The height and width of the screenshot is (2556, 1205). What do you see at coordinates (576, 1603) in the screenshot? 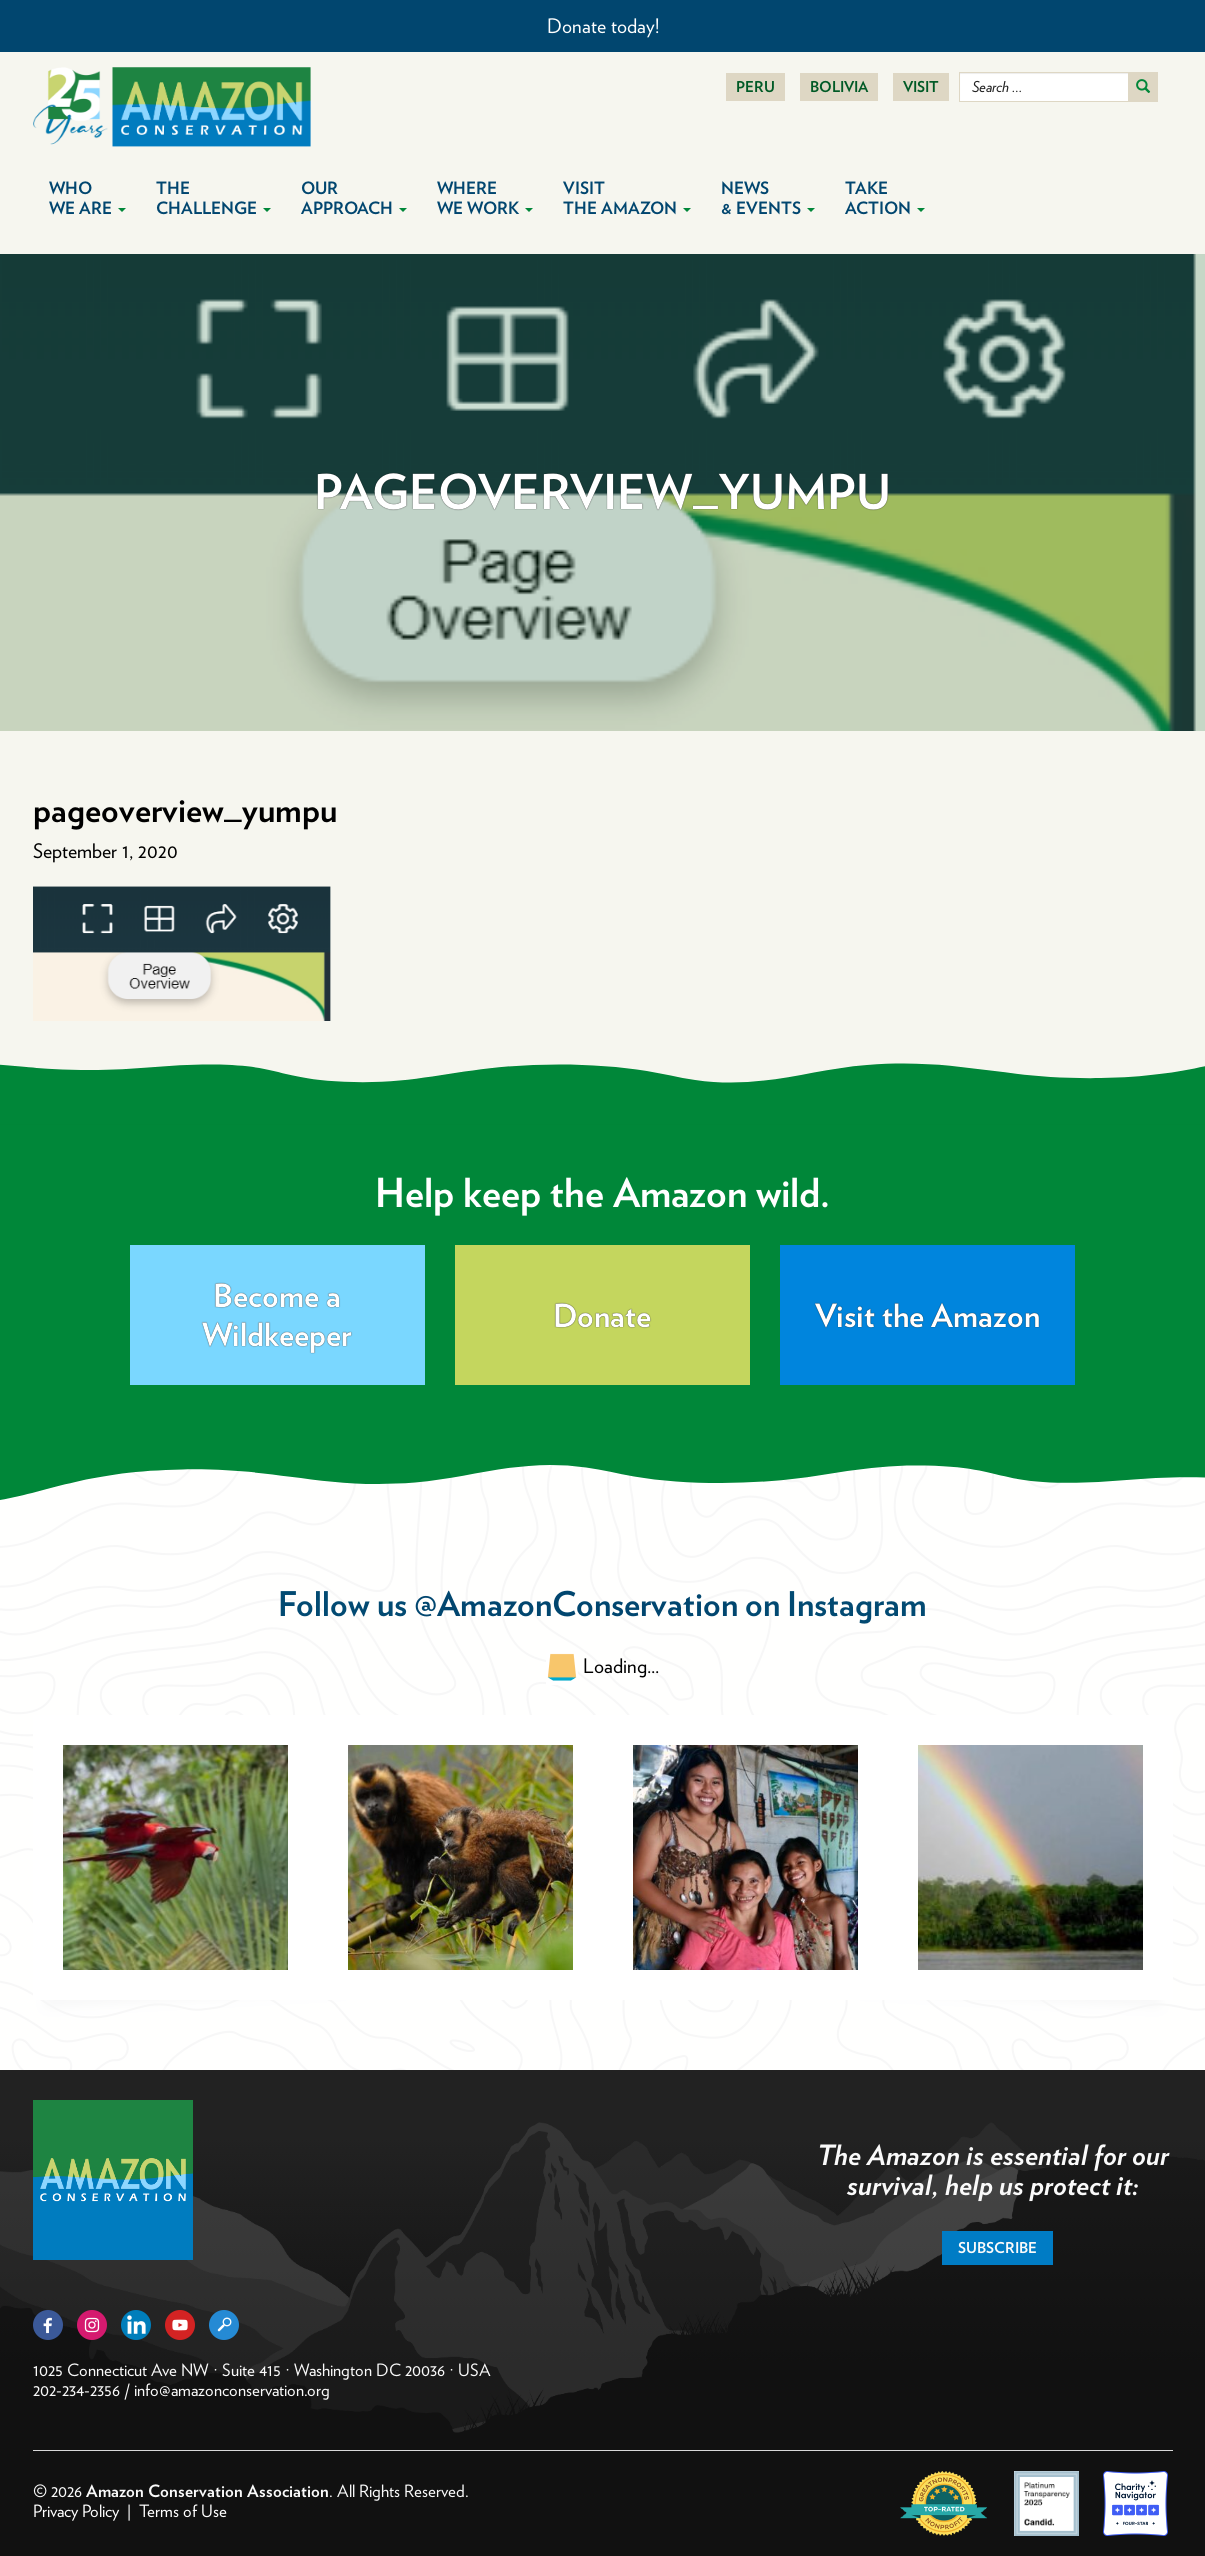
I see `@AmazonConservation` at bounding box center [576, 1603].